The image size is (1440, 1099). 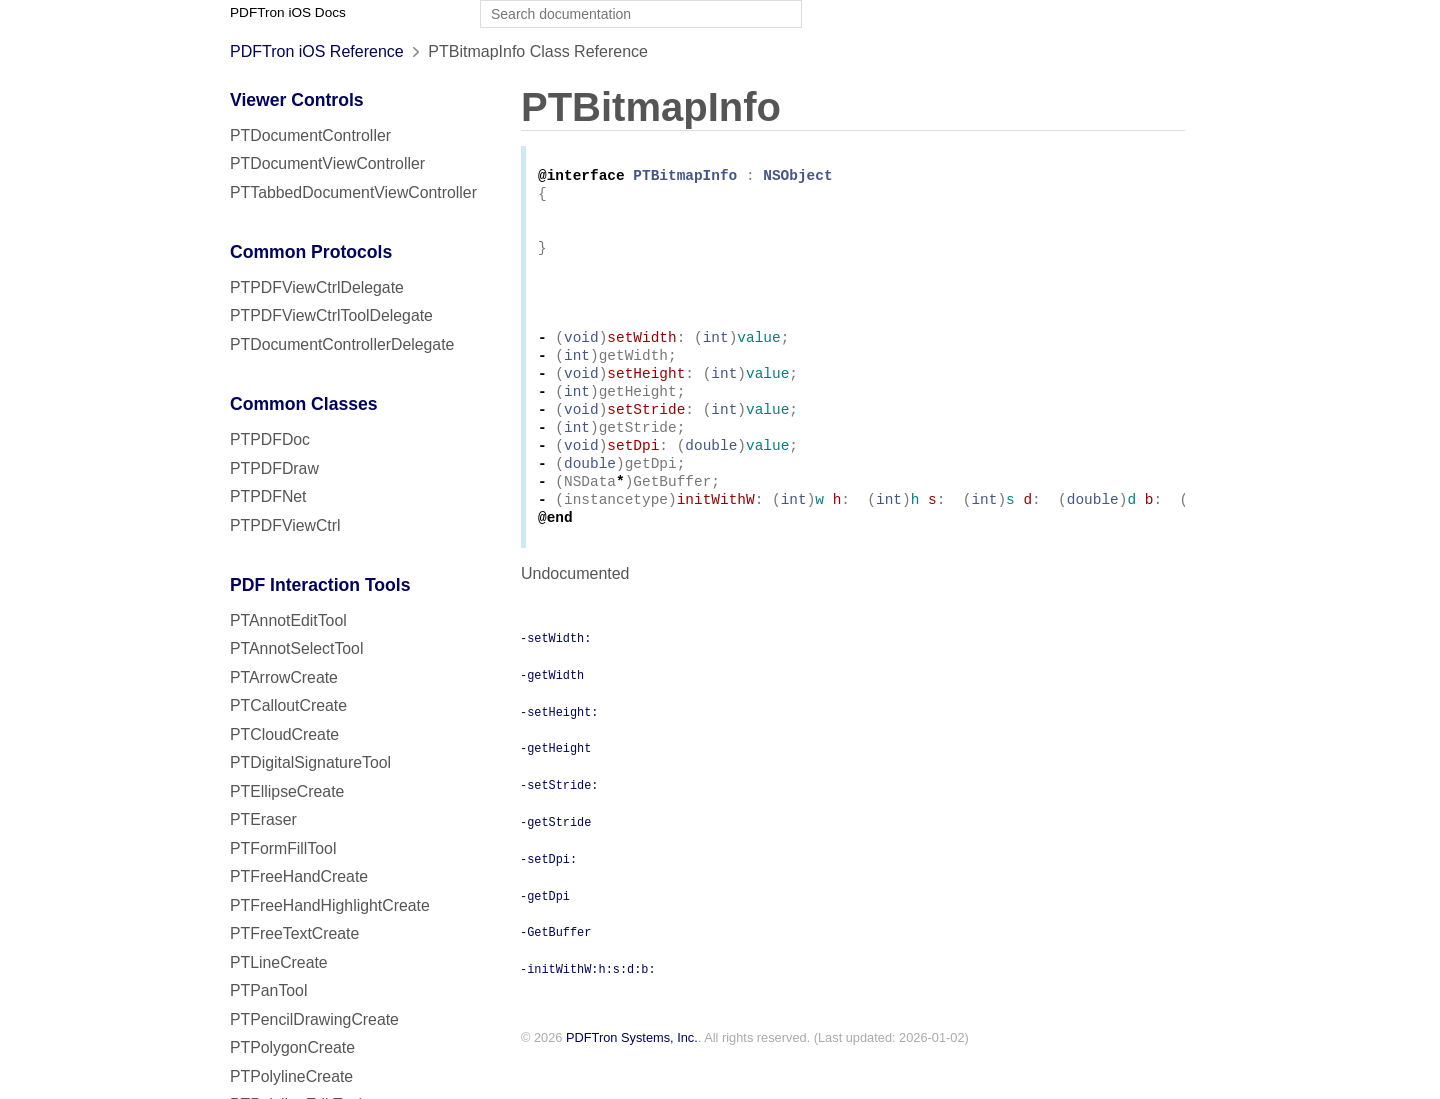 I want to click on PTPanTool, so click(x=268, y=990).